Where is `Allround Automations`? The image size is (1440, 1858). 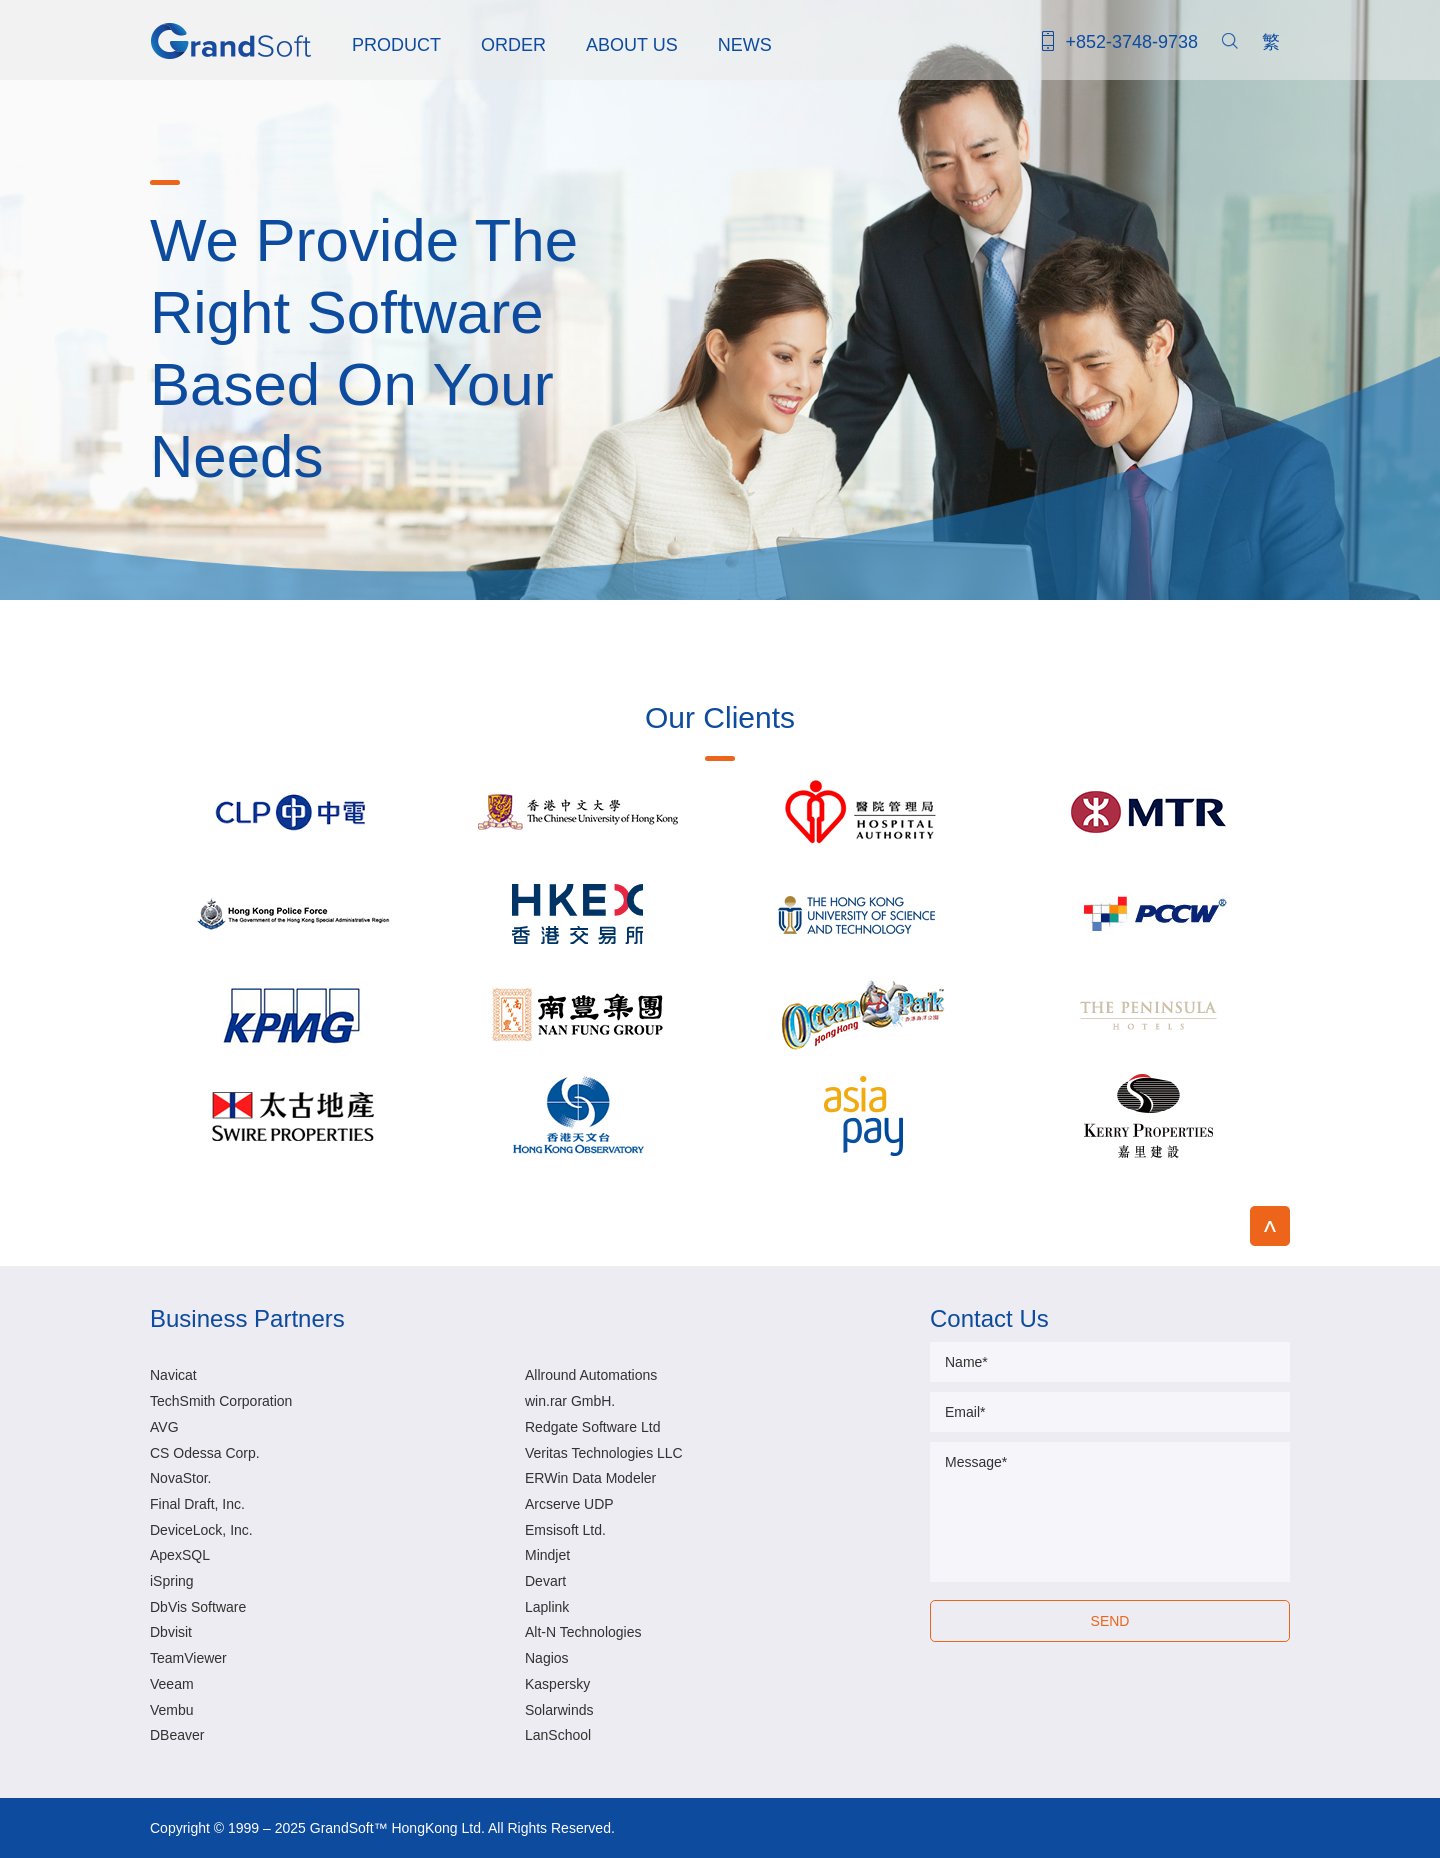
Allround Automations is located at coordinates (591, 1375).